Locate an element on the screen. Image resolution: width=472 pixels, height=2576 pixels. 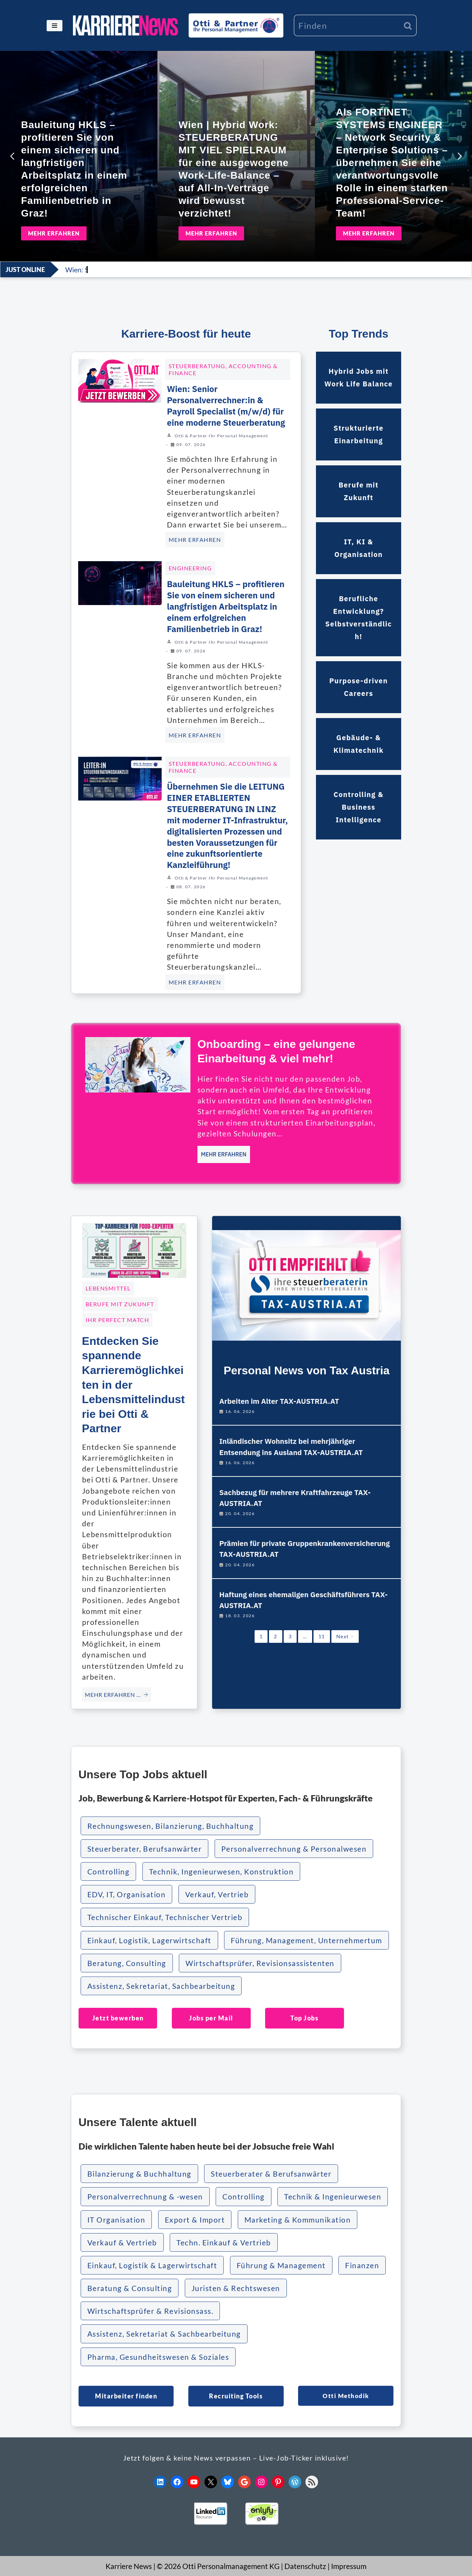
Controlling is located at coordinates (108, 1871).